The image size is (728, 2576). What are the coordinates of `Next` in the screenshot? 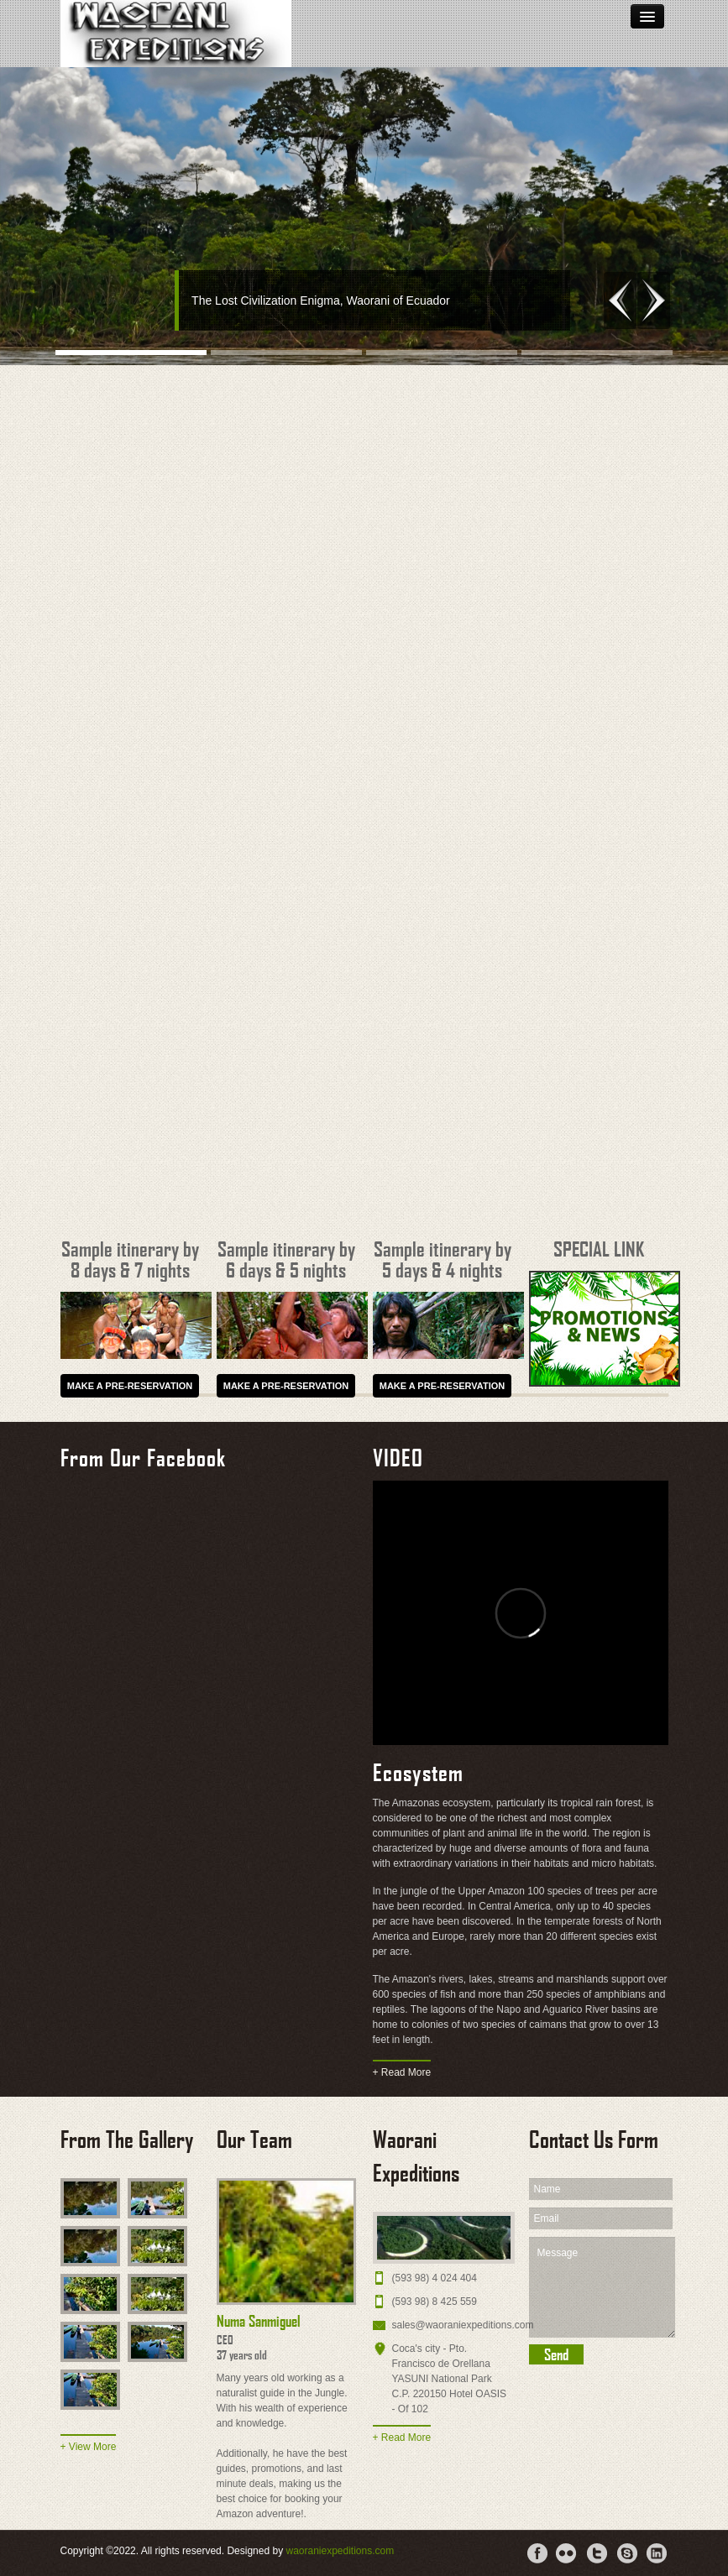 It's located at (653, 300).